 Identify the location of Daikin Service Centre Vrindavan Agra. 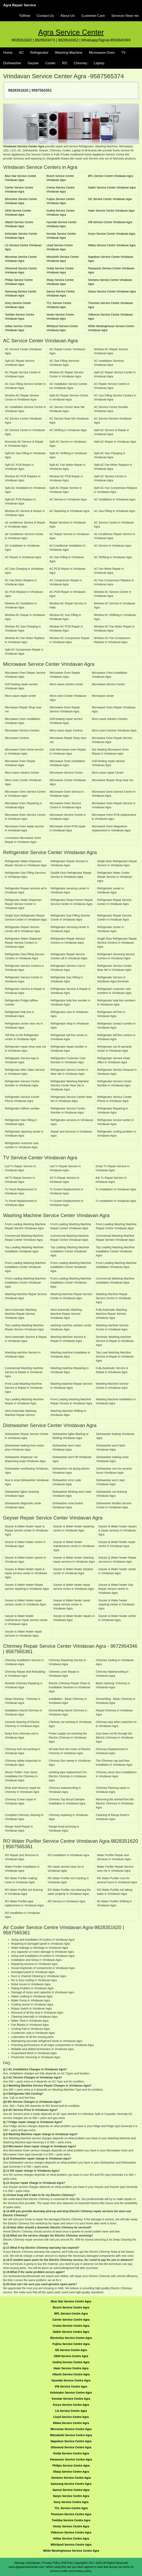
(112, 187).